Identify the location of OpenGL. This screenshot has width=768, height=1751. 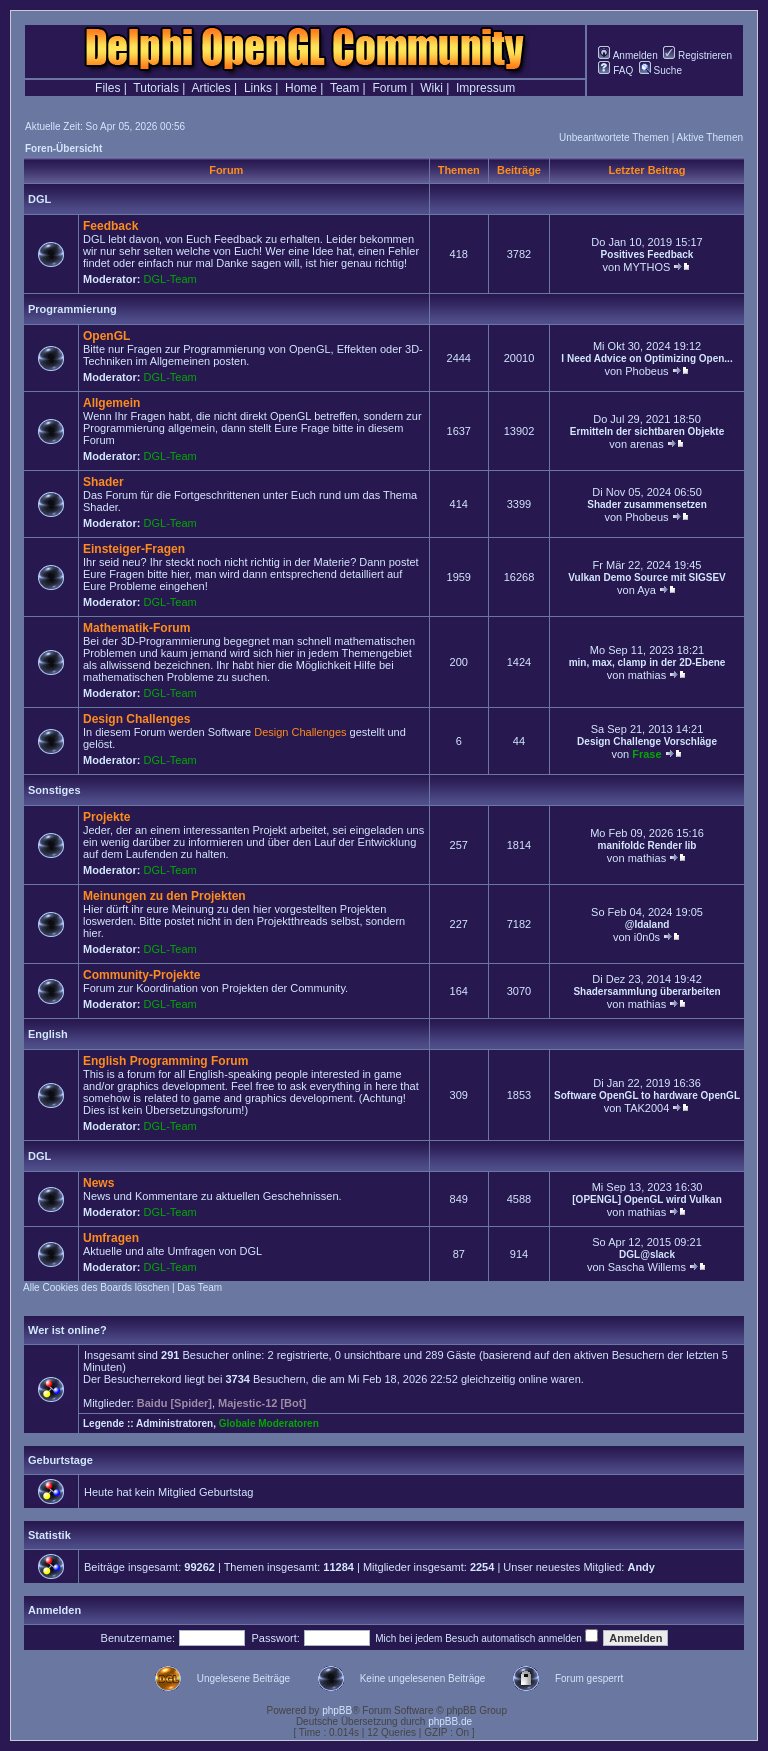
(106, 336).